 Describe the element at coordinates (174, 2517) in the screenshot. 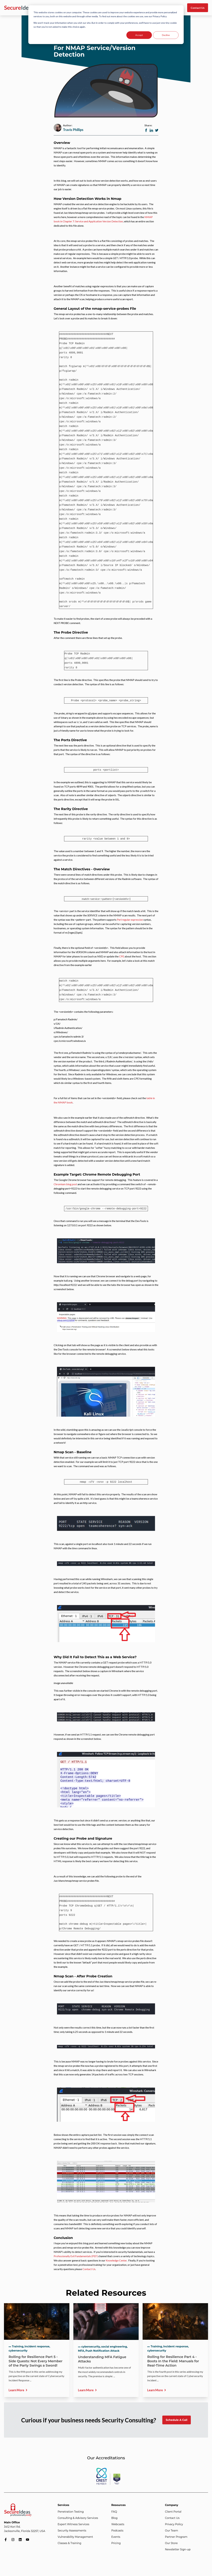

I see `Privacy Policy [menuitem]` at that location.